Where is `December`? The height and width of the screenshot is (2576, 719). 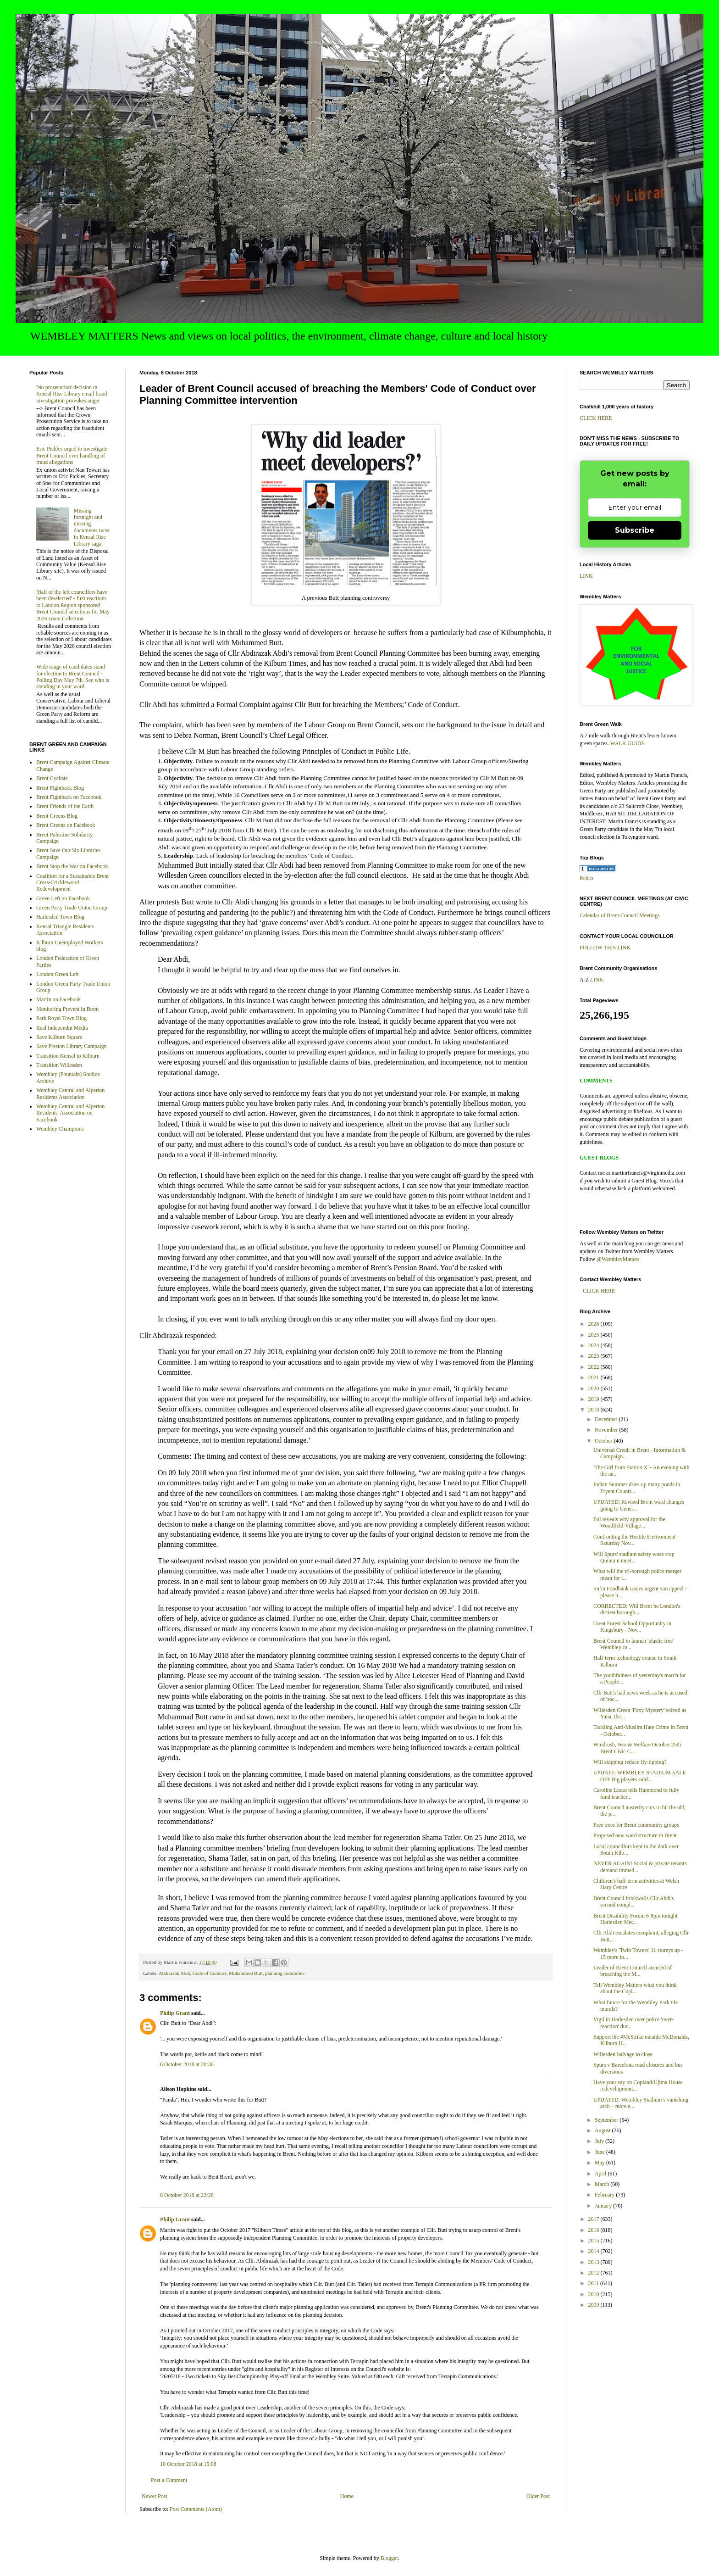
December is located at coordinates (607, 1419).